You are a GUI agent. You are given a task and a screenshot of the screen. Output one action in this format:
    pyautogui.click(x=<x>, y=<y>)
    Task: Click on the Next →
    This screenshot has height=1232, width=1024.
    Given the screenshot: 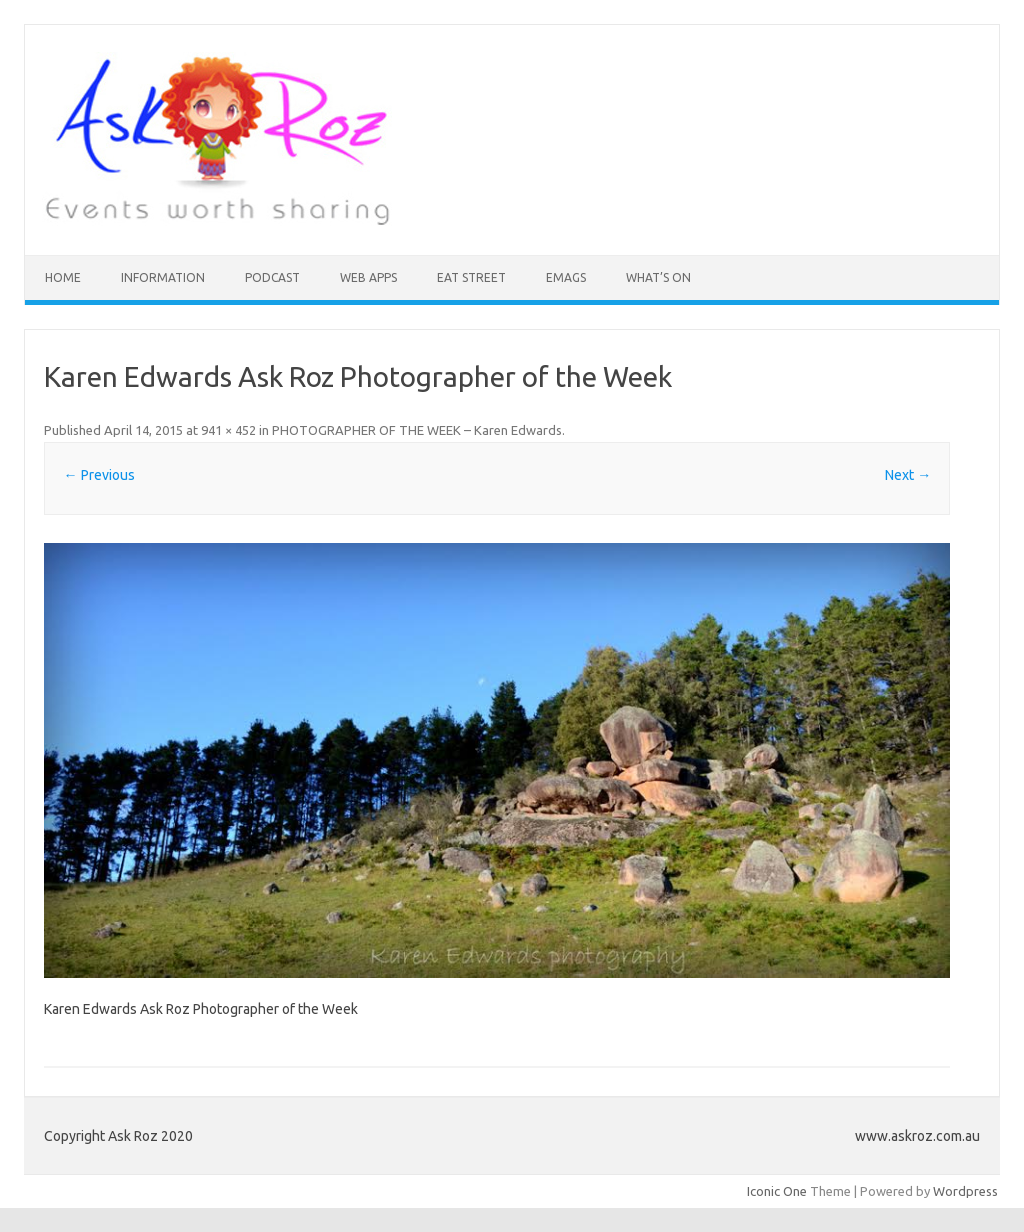 What is the action you would take?
    pyautogui.click(x=908, y=475)
    